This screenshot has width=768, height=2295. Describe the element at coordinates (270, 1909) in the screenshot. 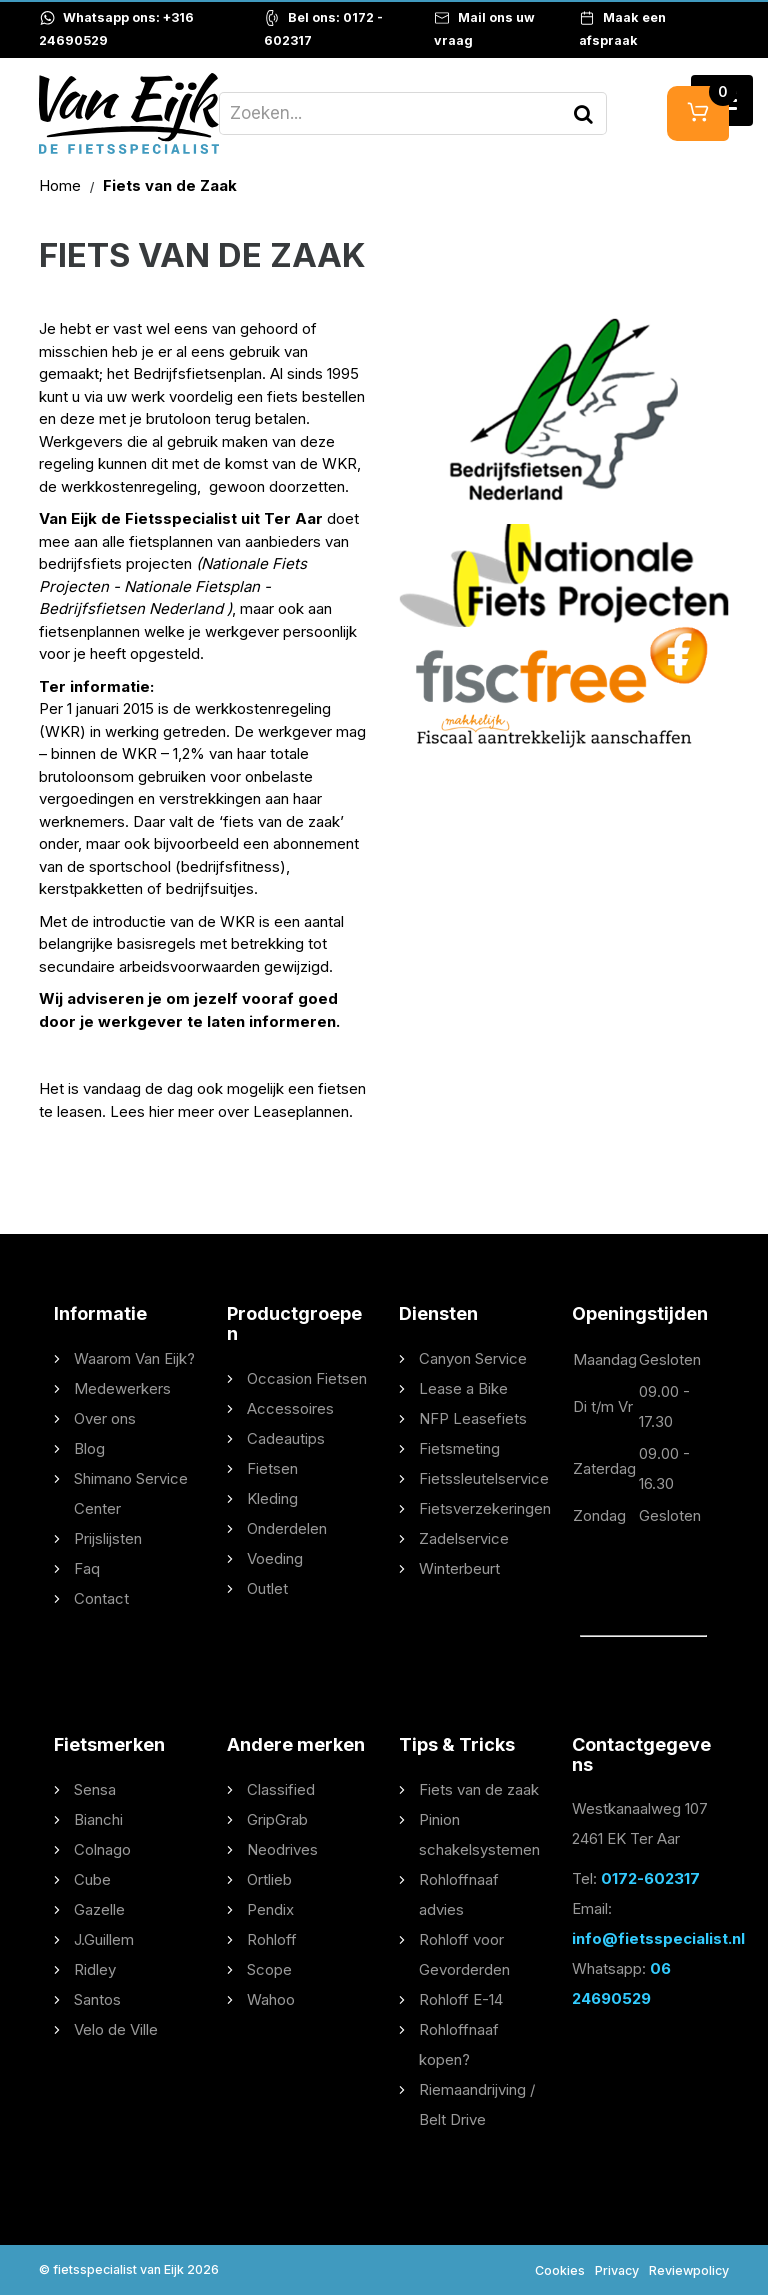

I see `Pendix` at that location.